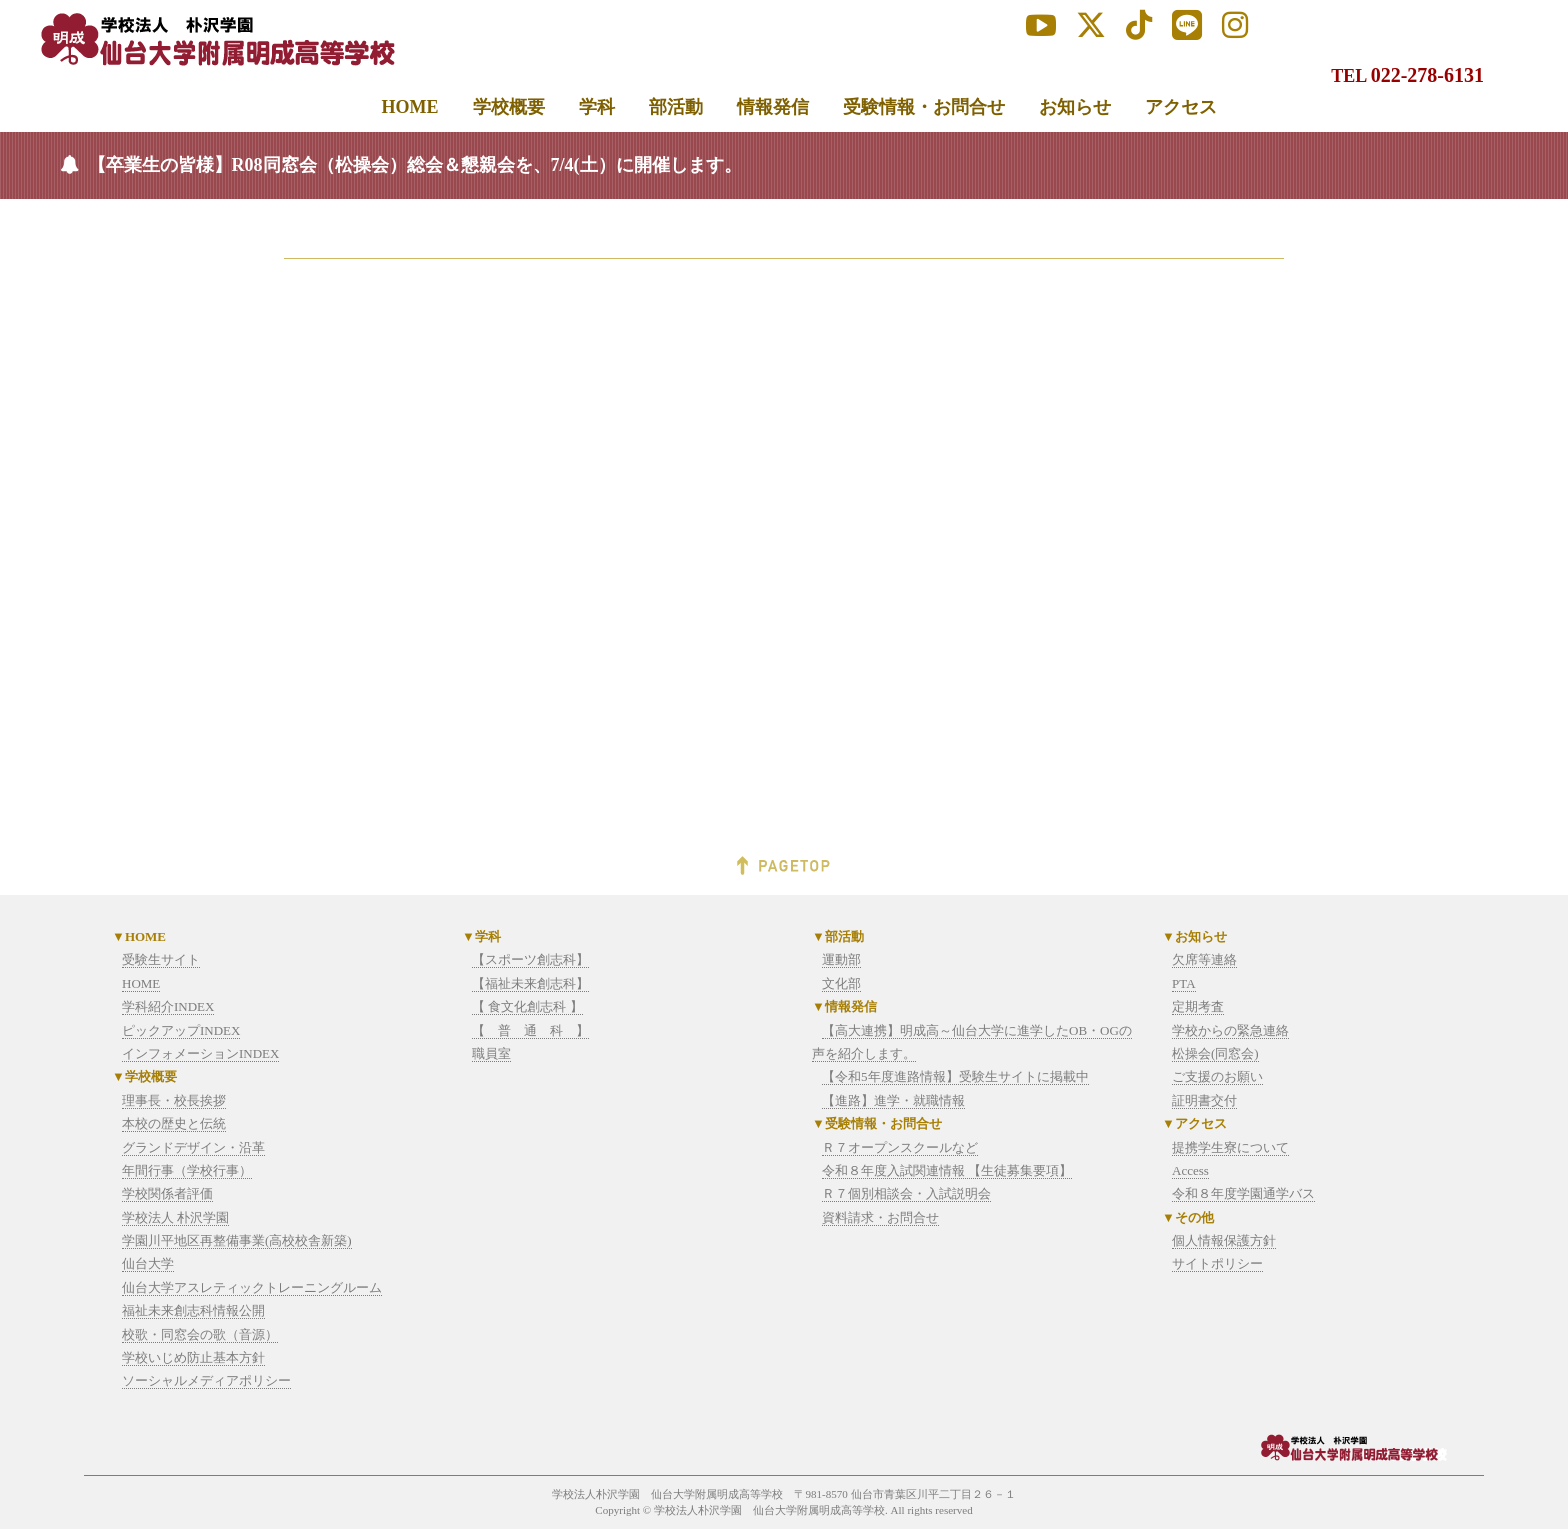 The width and height of the screenshot is (1568, 1529). I want to click on 【進路】進学・就職情報, so click(893, 1100).